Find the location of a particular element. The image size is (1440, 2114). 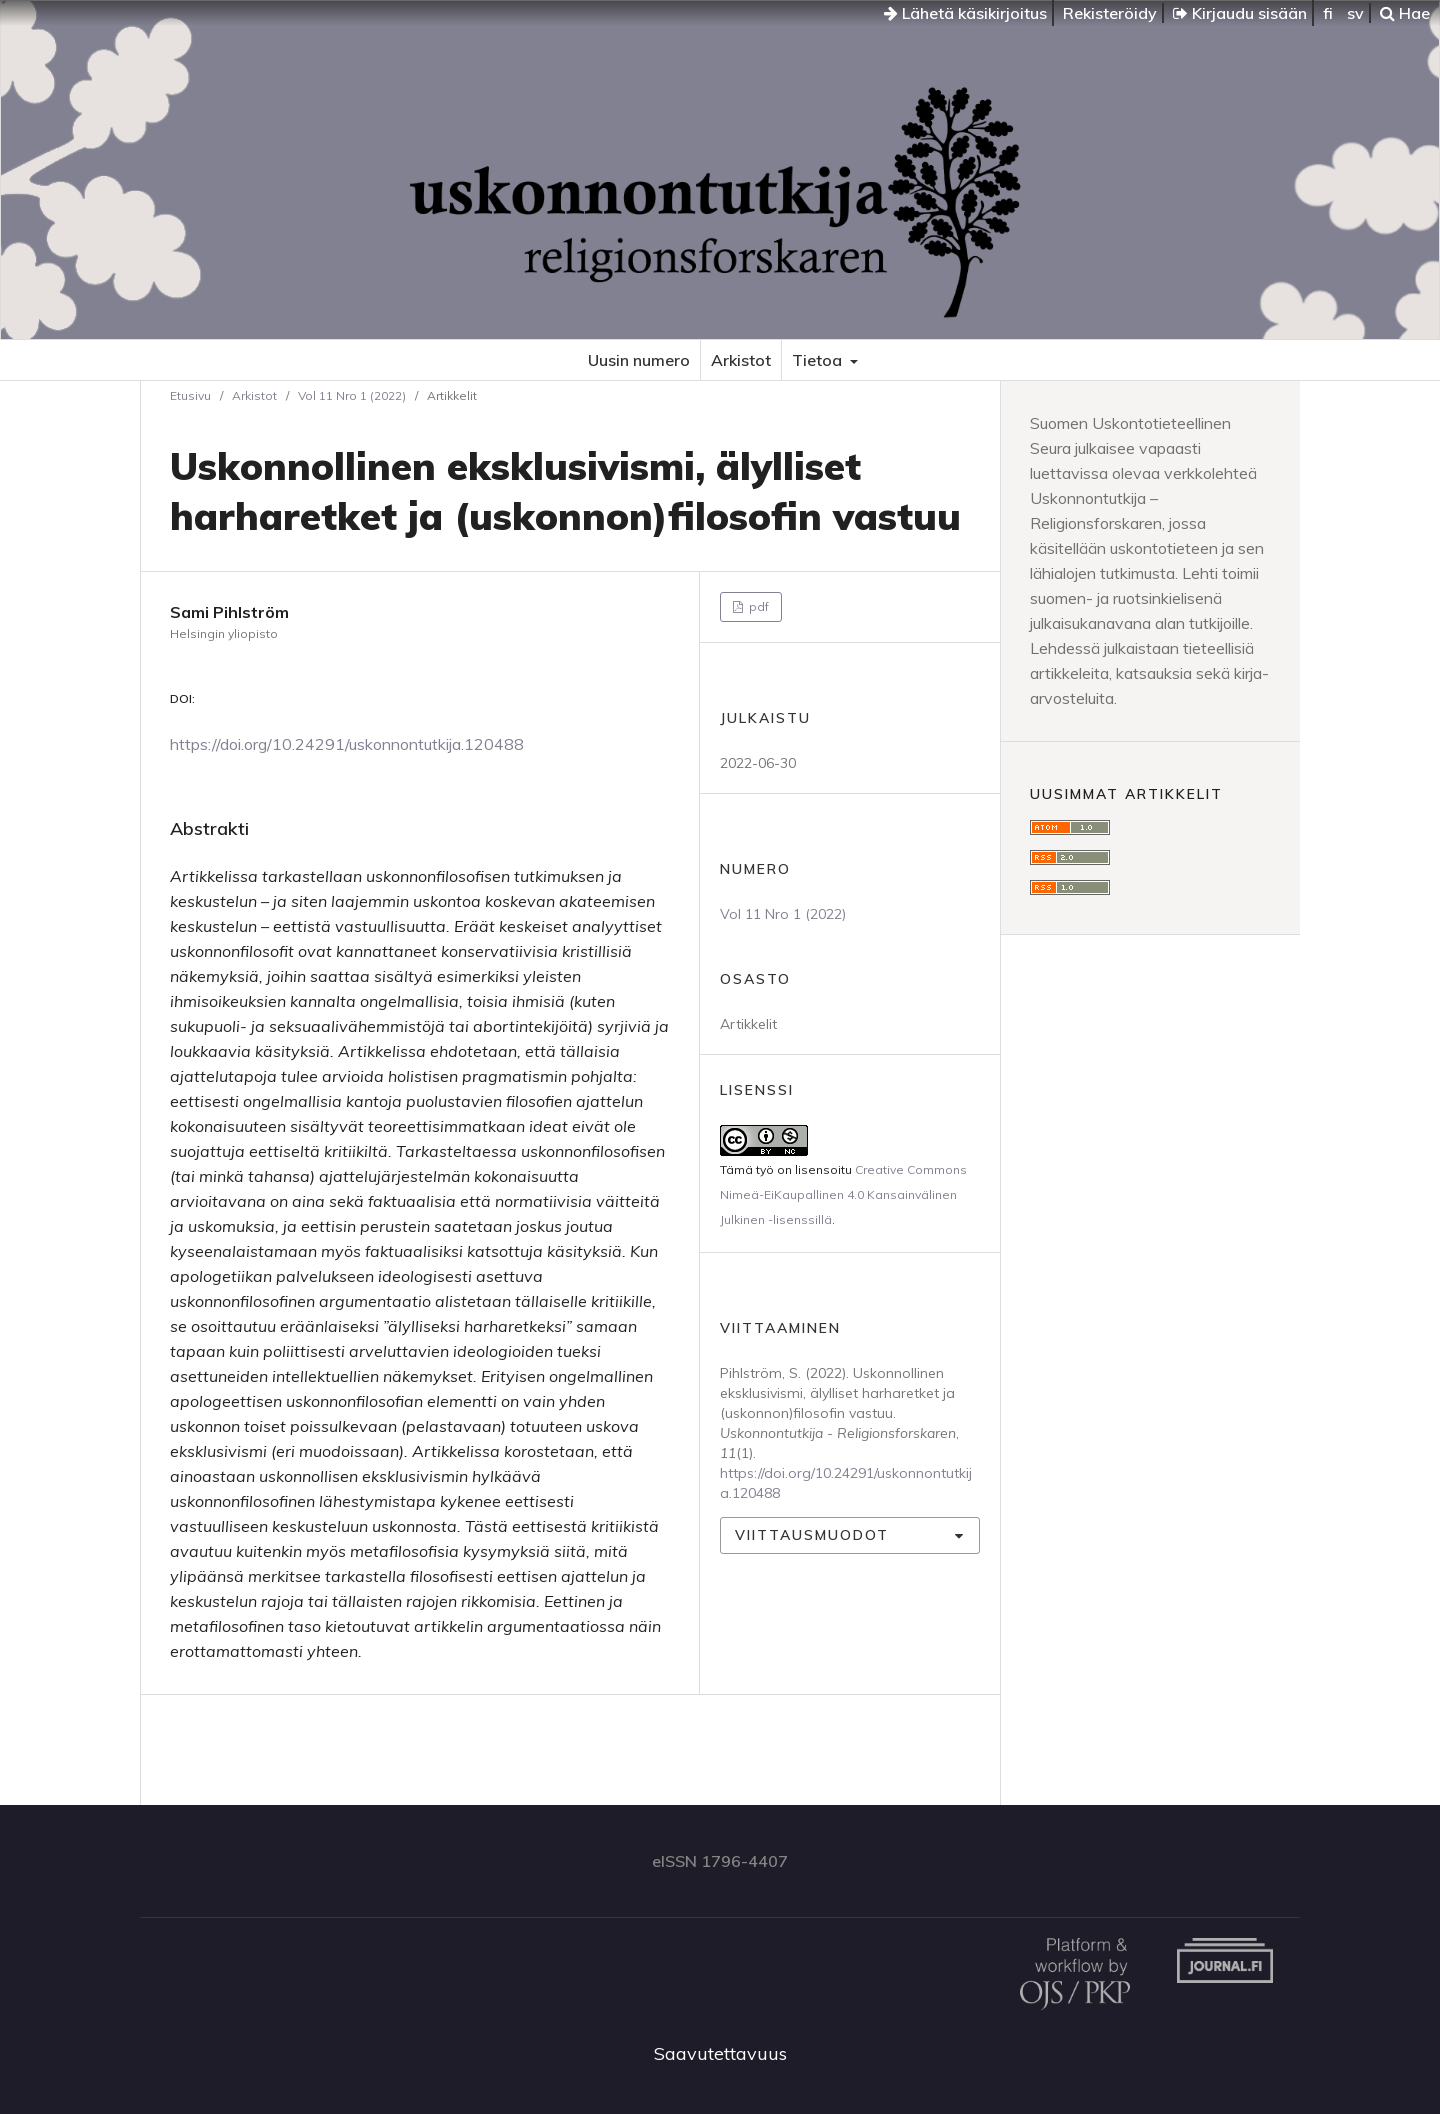

Tietoa is located at coordinates (819, 360).